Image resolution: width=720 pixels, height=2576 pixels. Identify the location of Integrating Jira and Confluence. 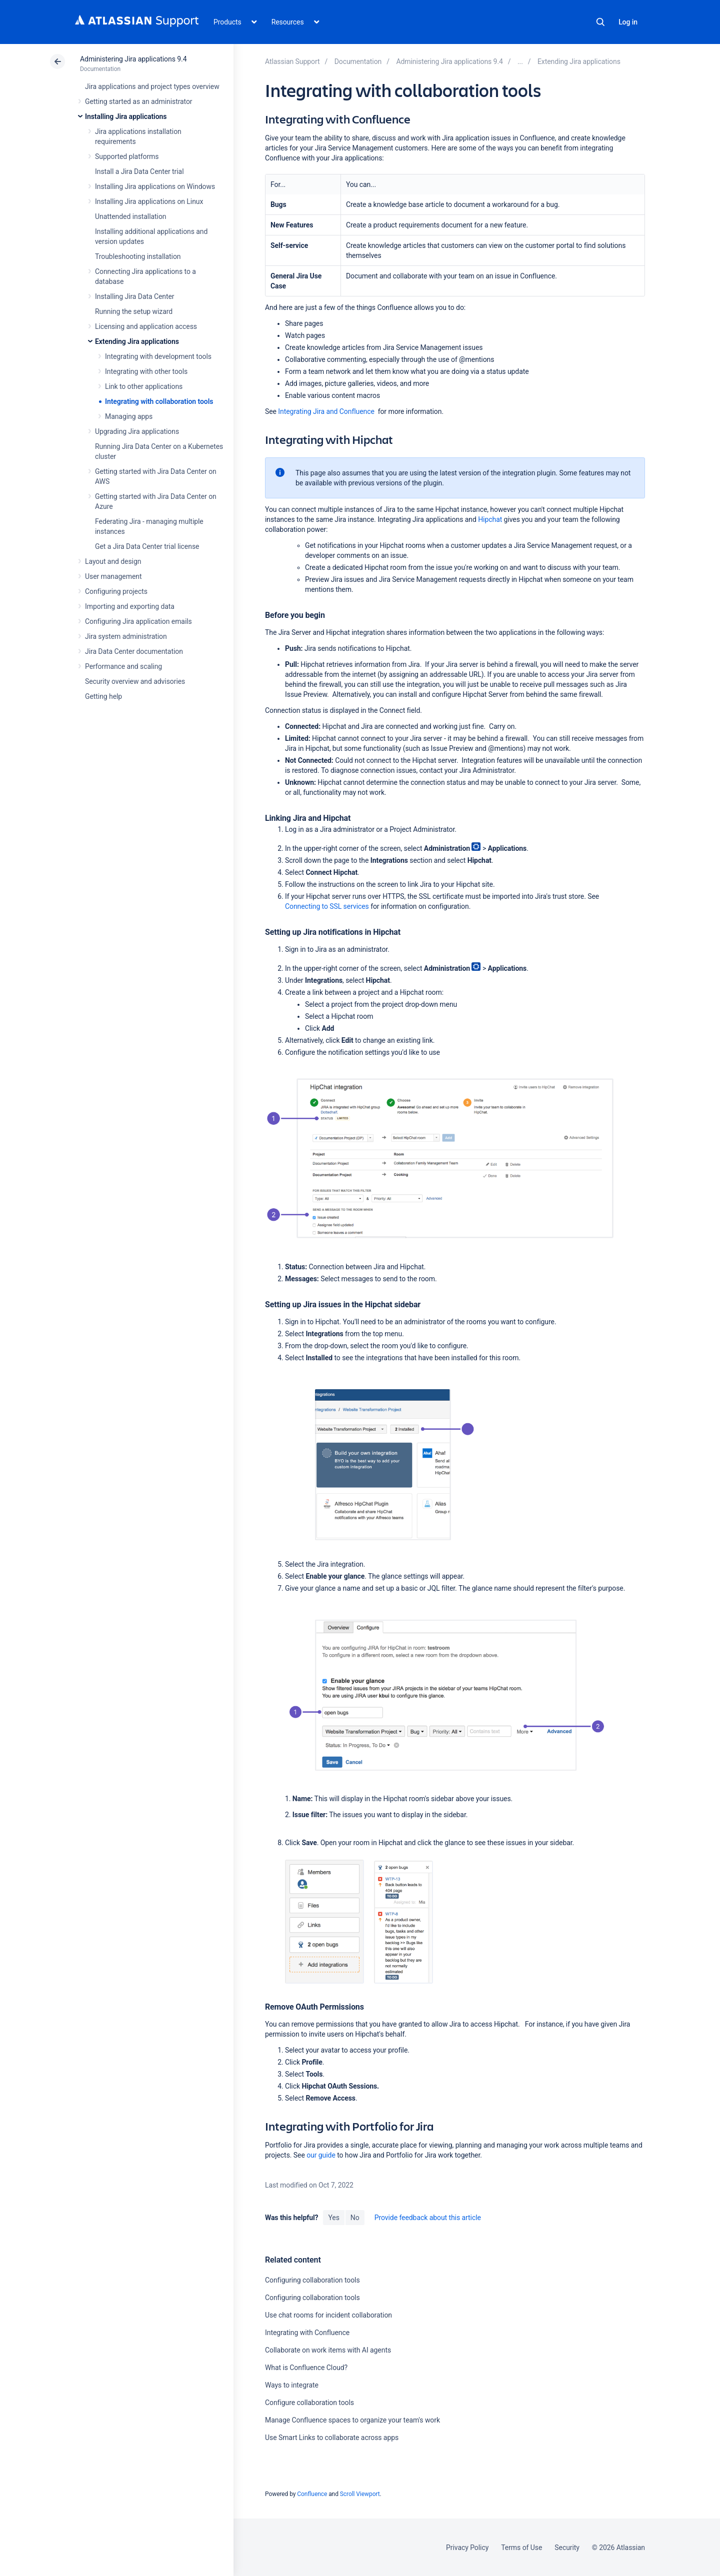
(326, 411).